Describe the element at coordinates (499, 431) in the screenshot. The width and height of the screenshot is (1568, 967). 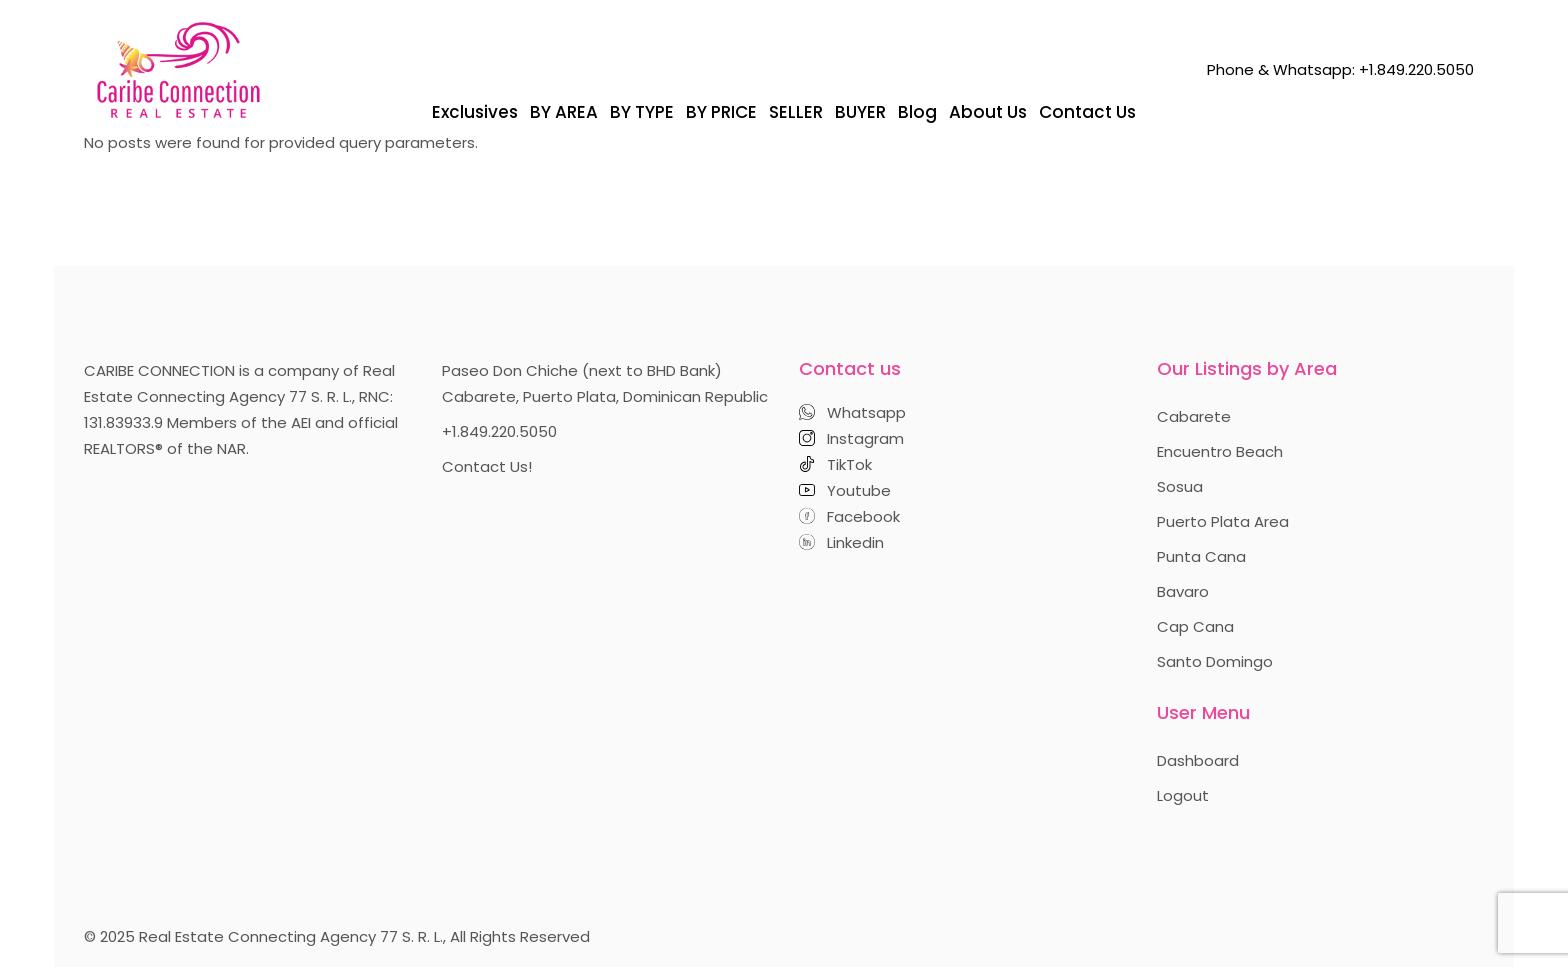
I see `+1.849.220.5050` at that location.